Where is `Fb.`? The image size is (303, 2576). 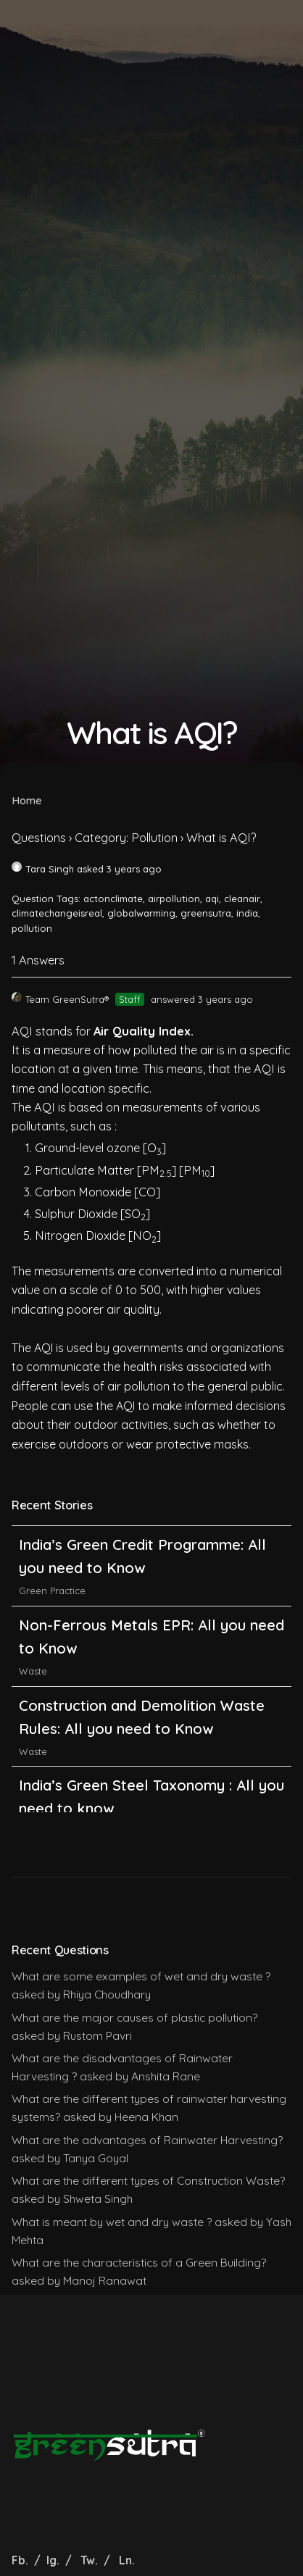 Fb. is located at coordinates (21, 2560).